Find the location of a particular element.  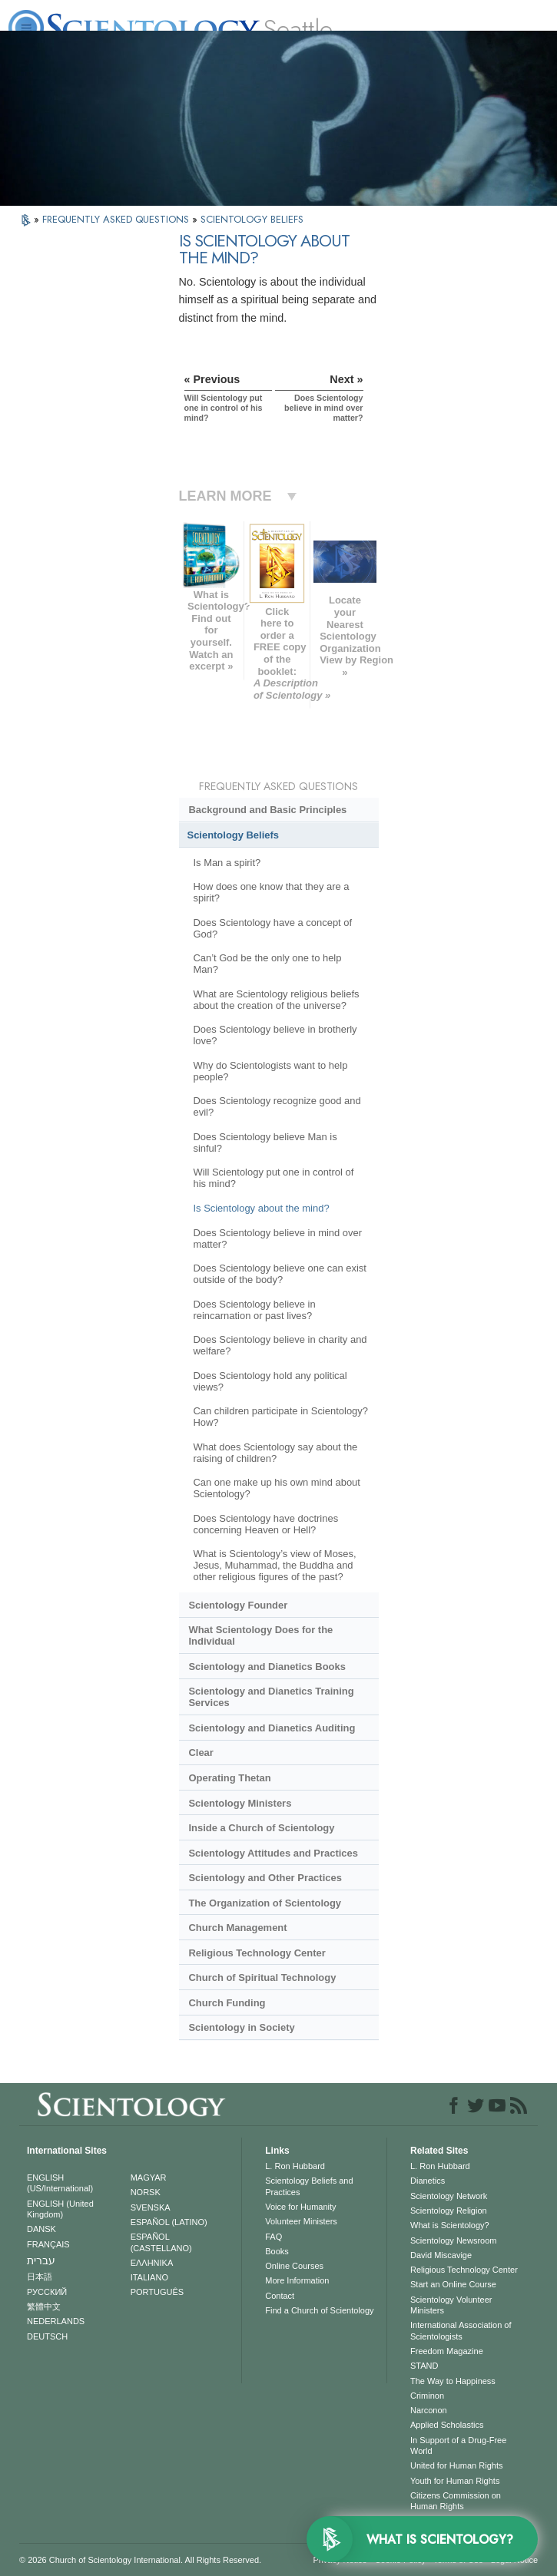

Criminon is located at coordinates (427, 2395).